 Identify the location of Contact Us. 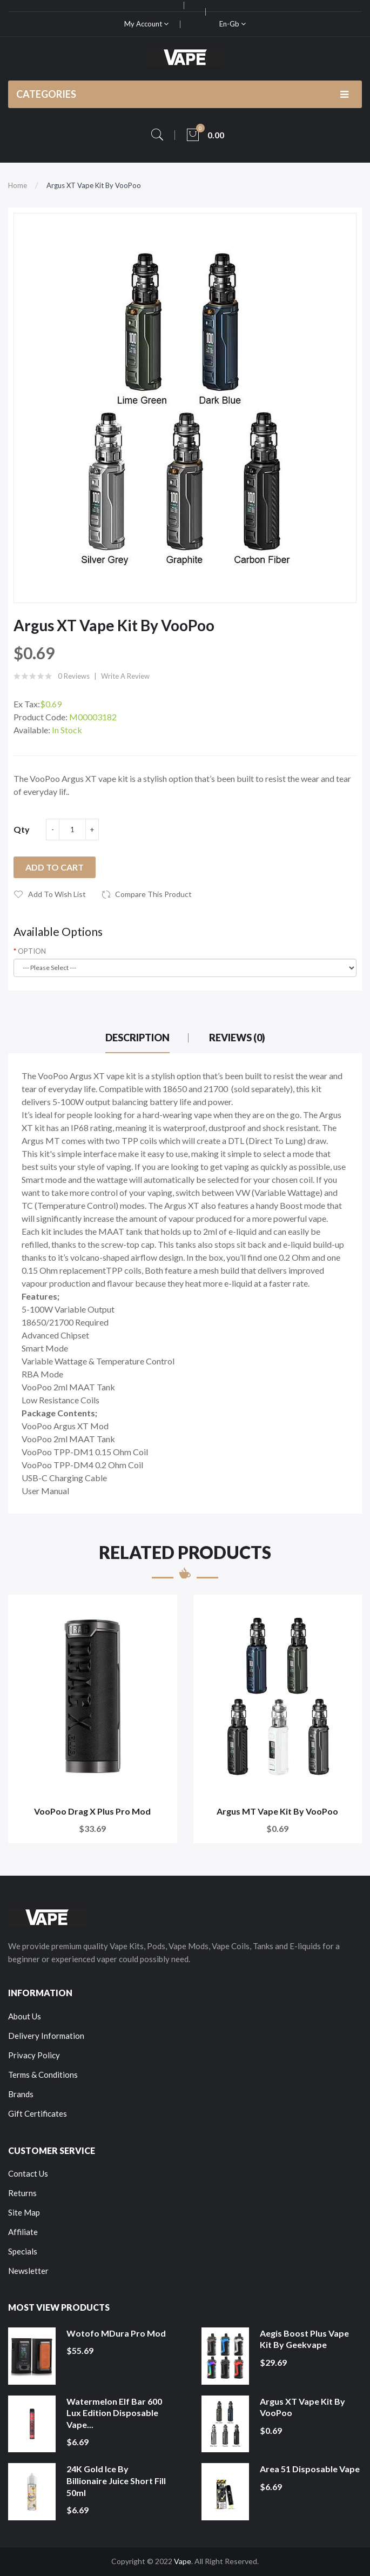
(28, 2173).